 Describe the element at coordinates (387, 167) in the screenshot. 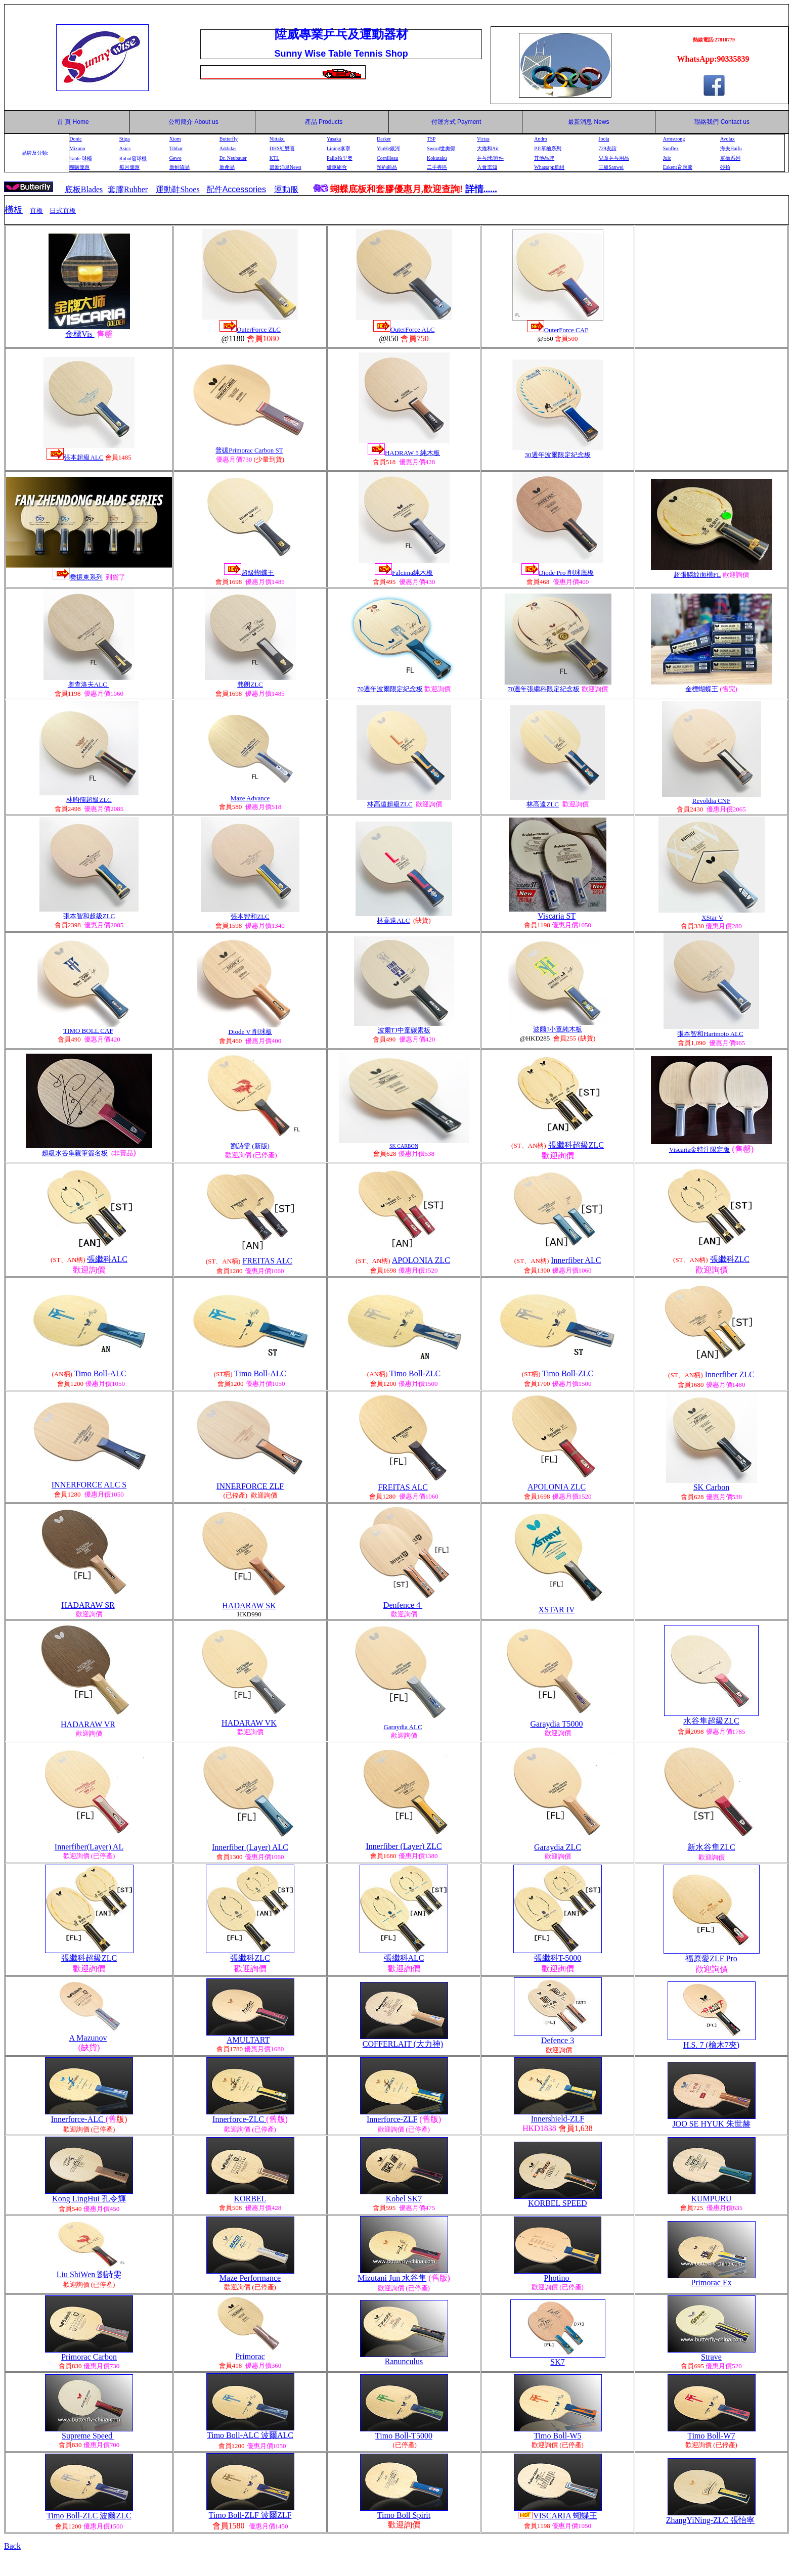

I see `預約商品` at that location.